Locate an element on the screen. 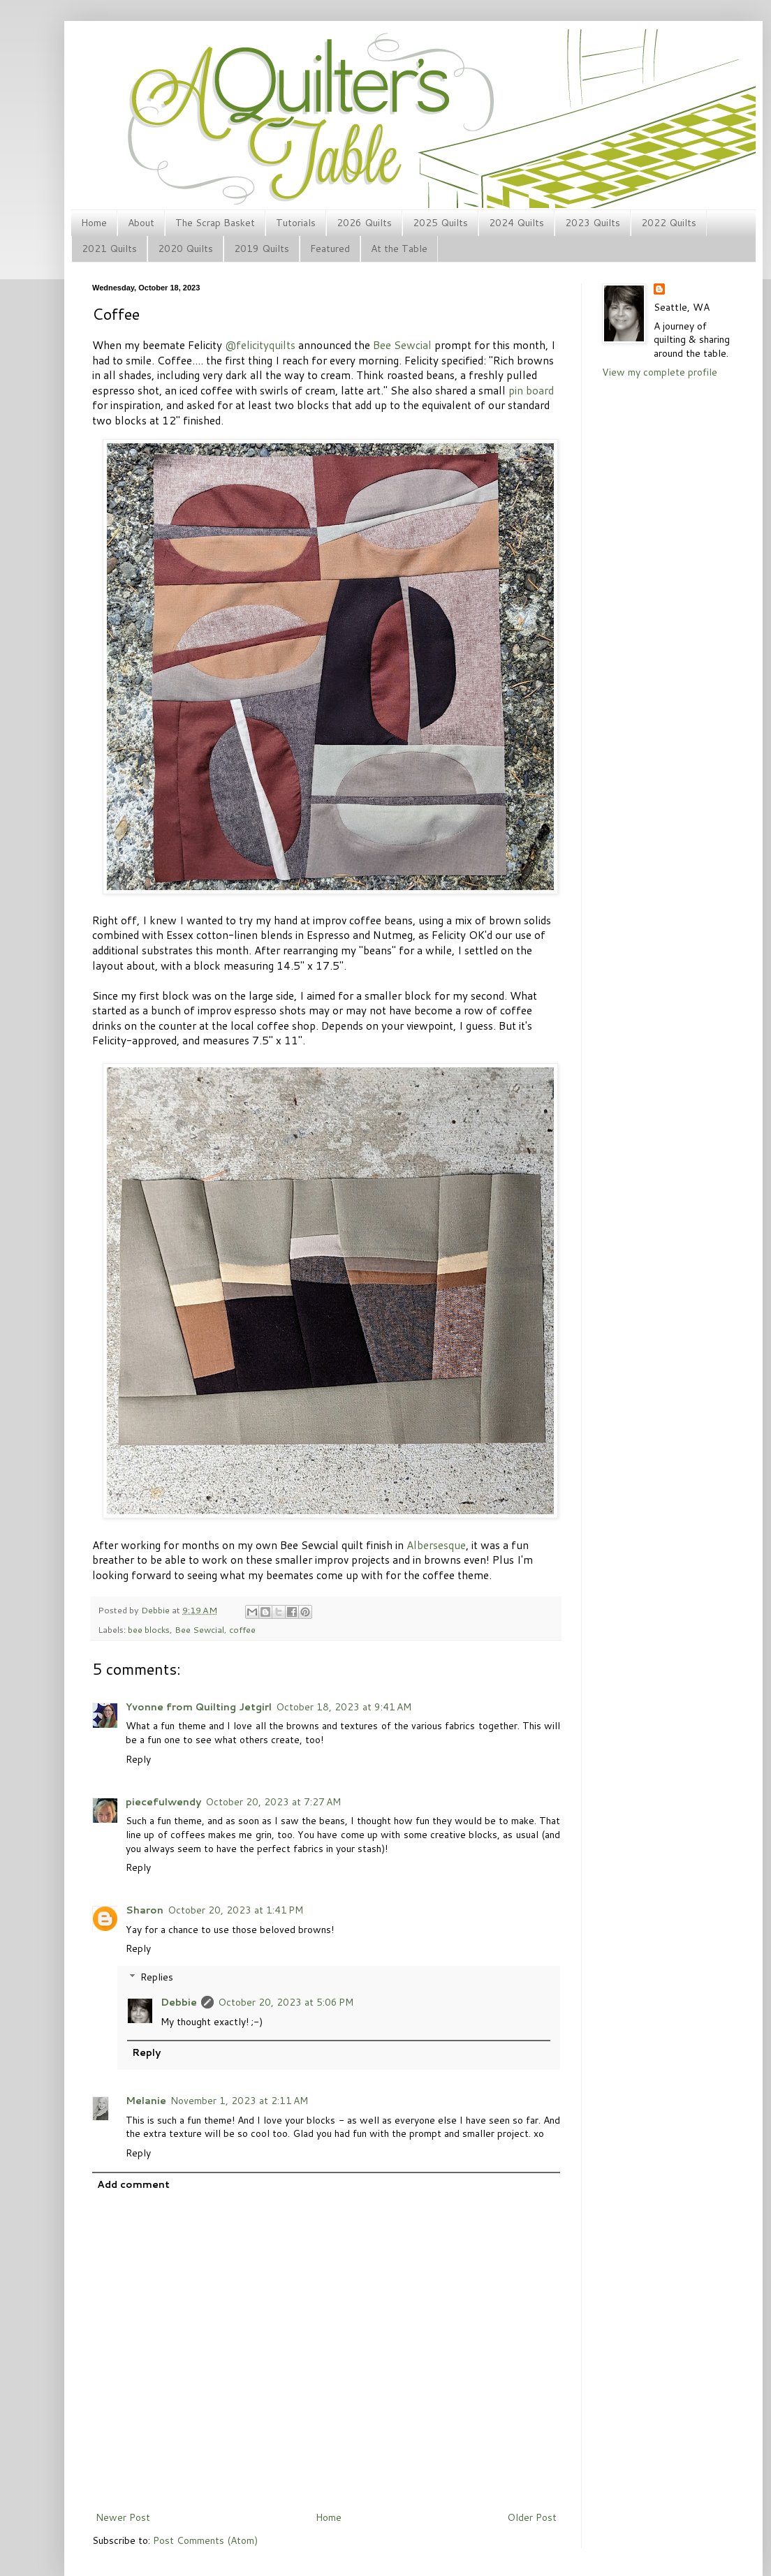 Image resolution: width=771 pixels, height=2576 pixels. Reply is located at coordinates (138, 1759).